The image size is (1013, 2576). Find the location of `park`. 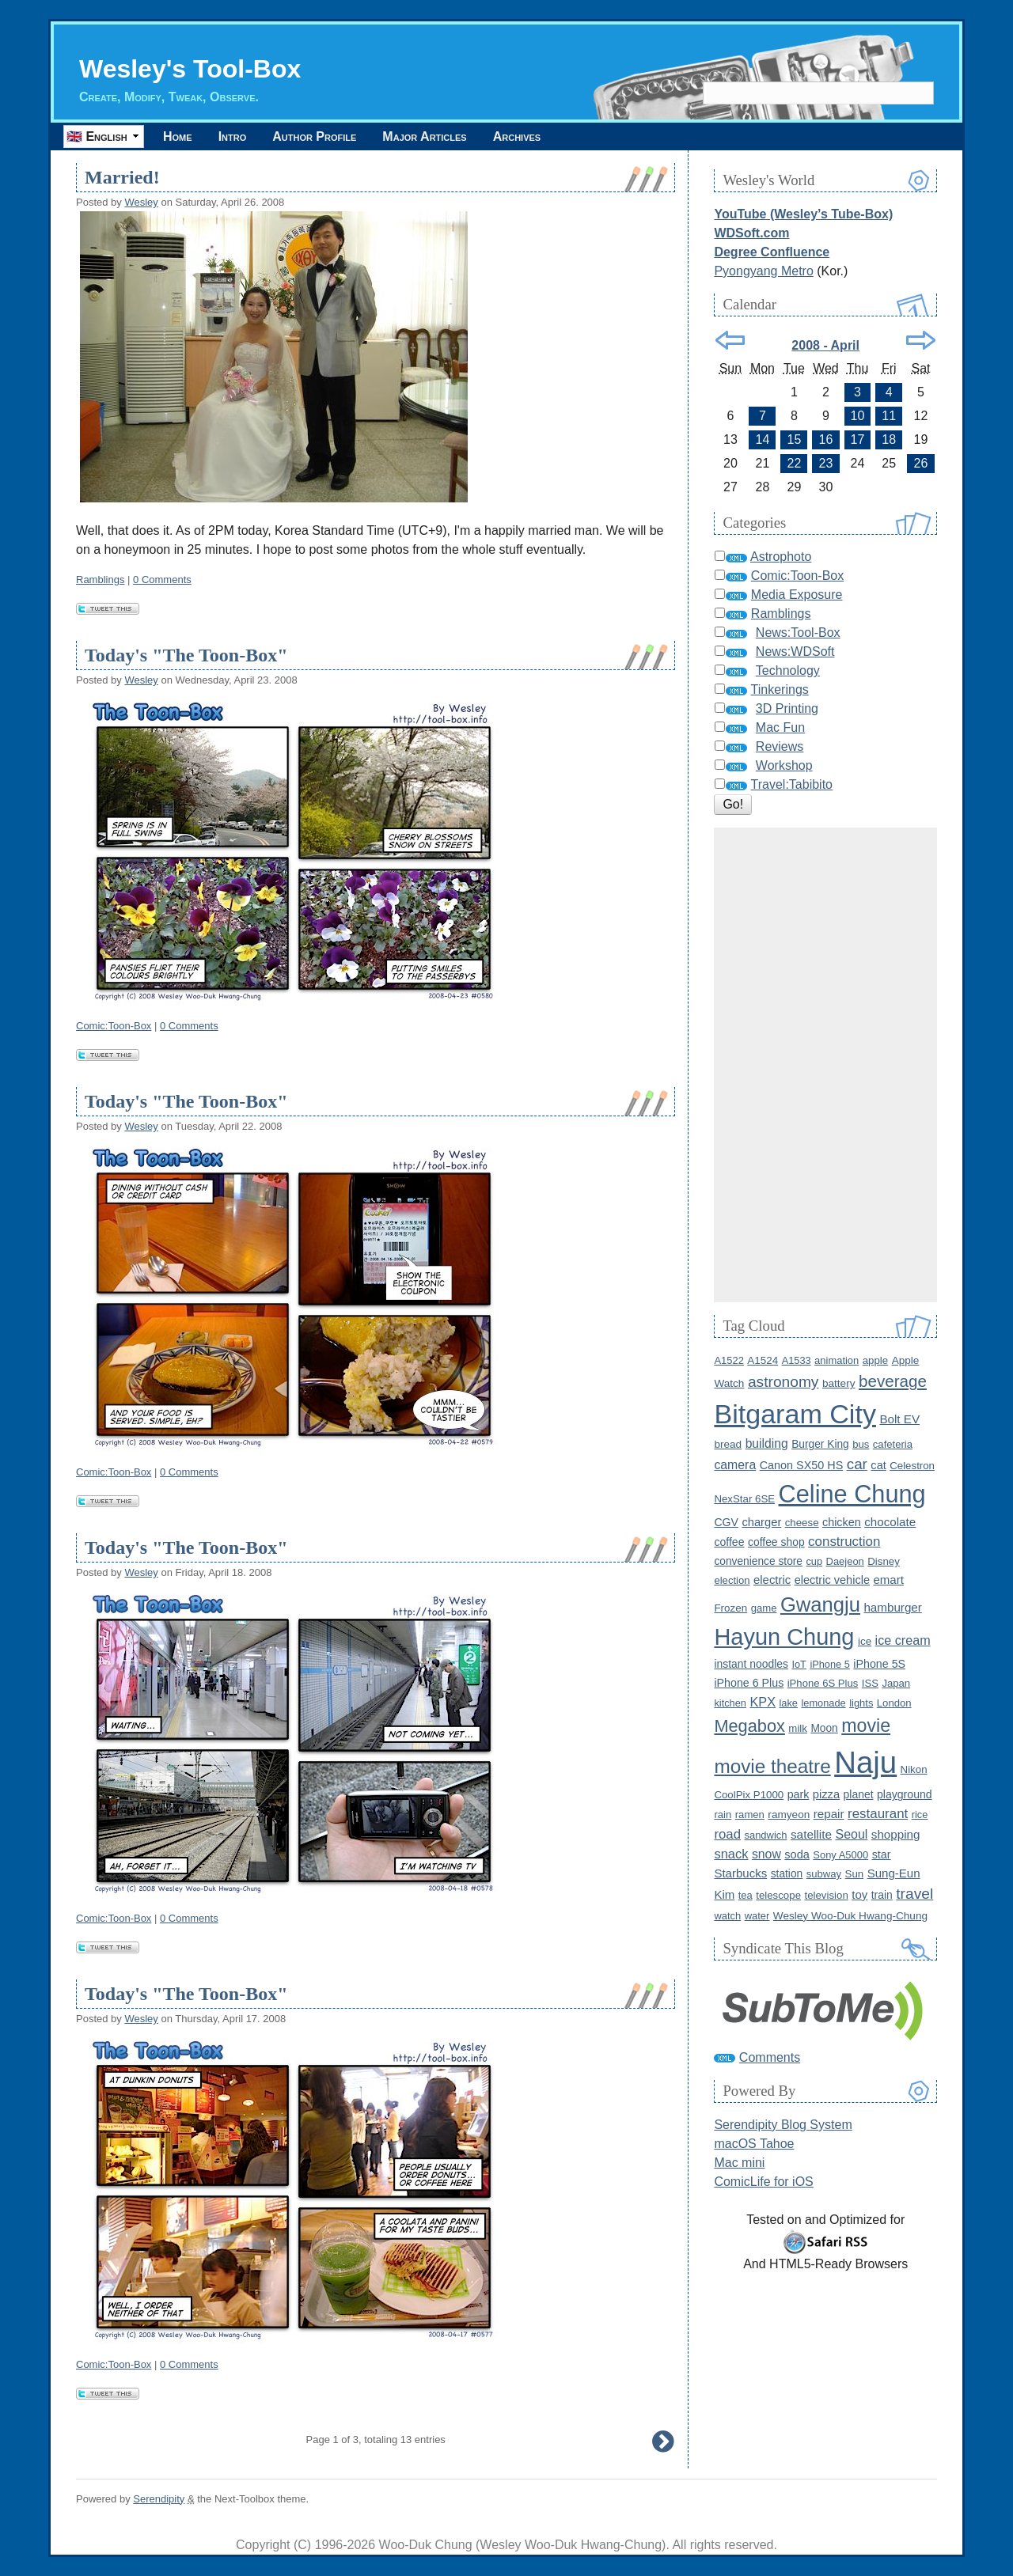

park is located at coordinates (798, 1794).